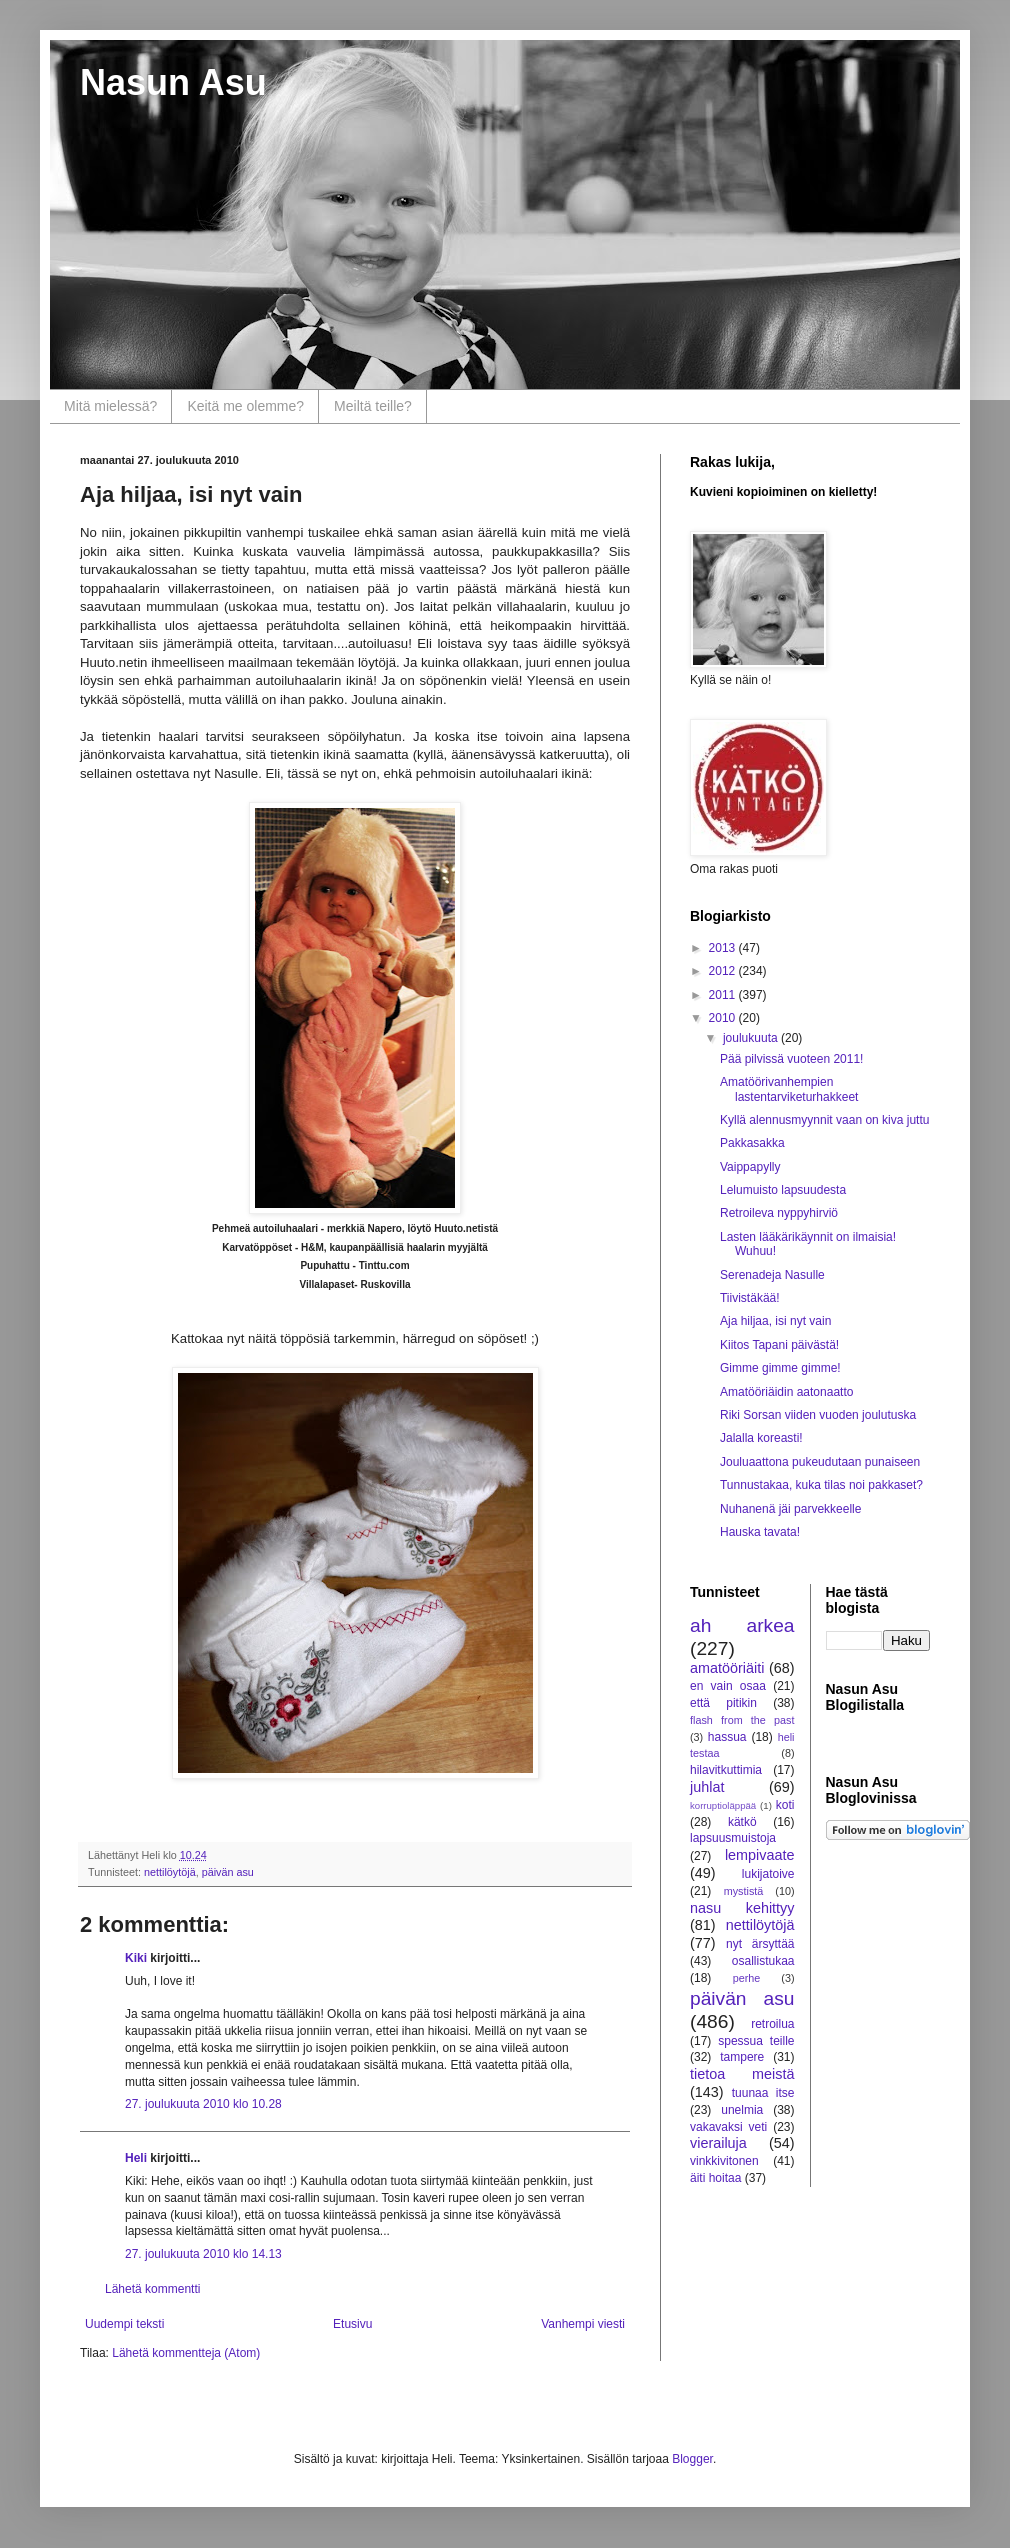  What do you see at coordinates (742, 1625) in the screenshot?
I see `ah arkea` at bounding box center [742, 1625].